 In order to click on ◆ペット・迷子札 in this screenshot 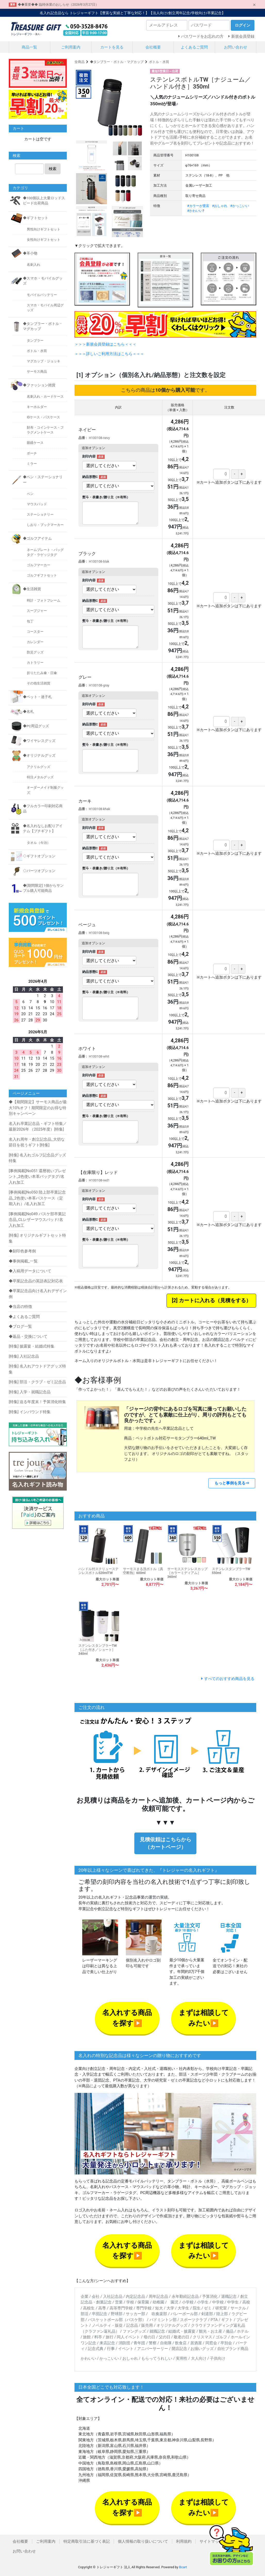, I will do `click(37, 697)`.